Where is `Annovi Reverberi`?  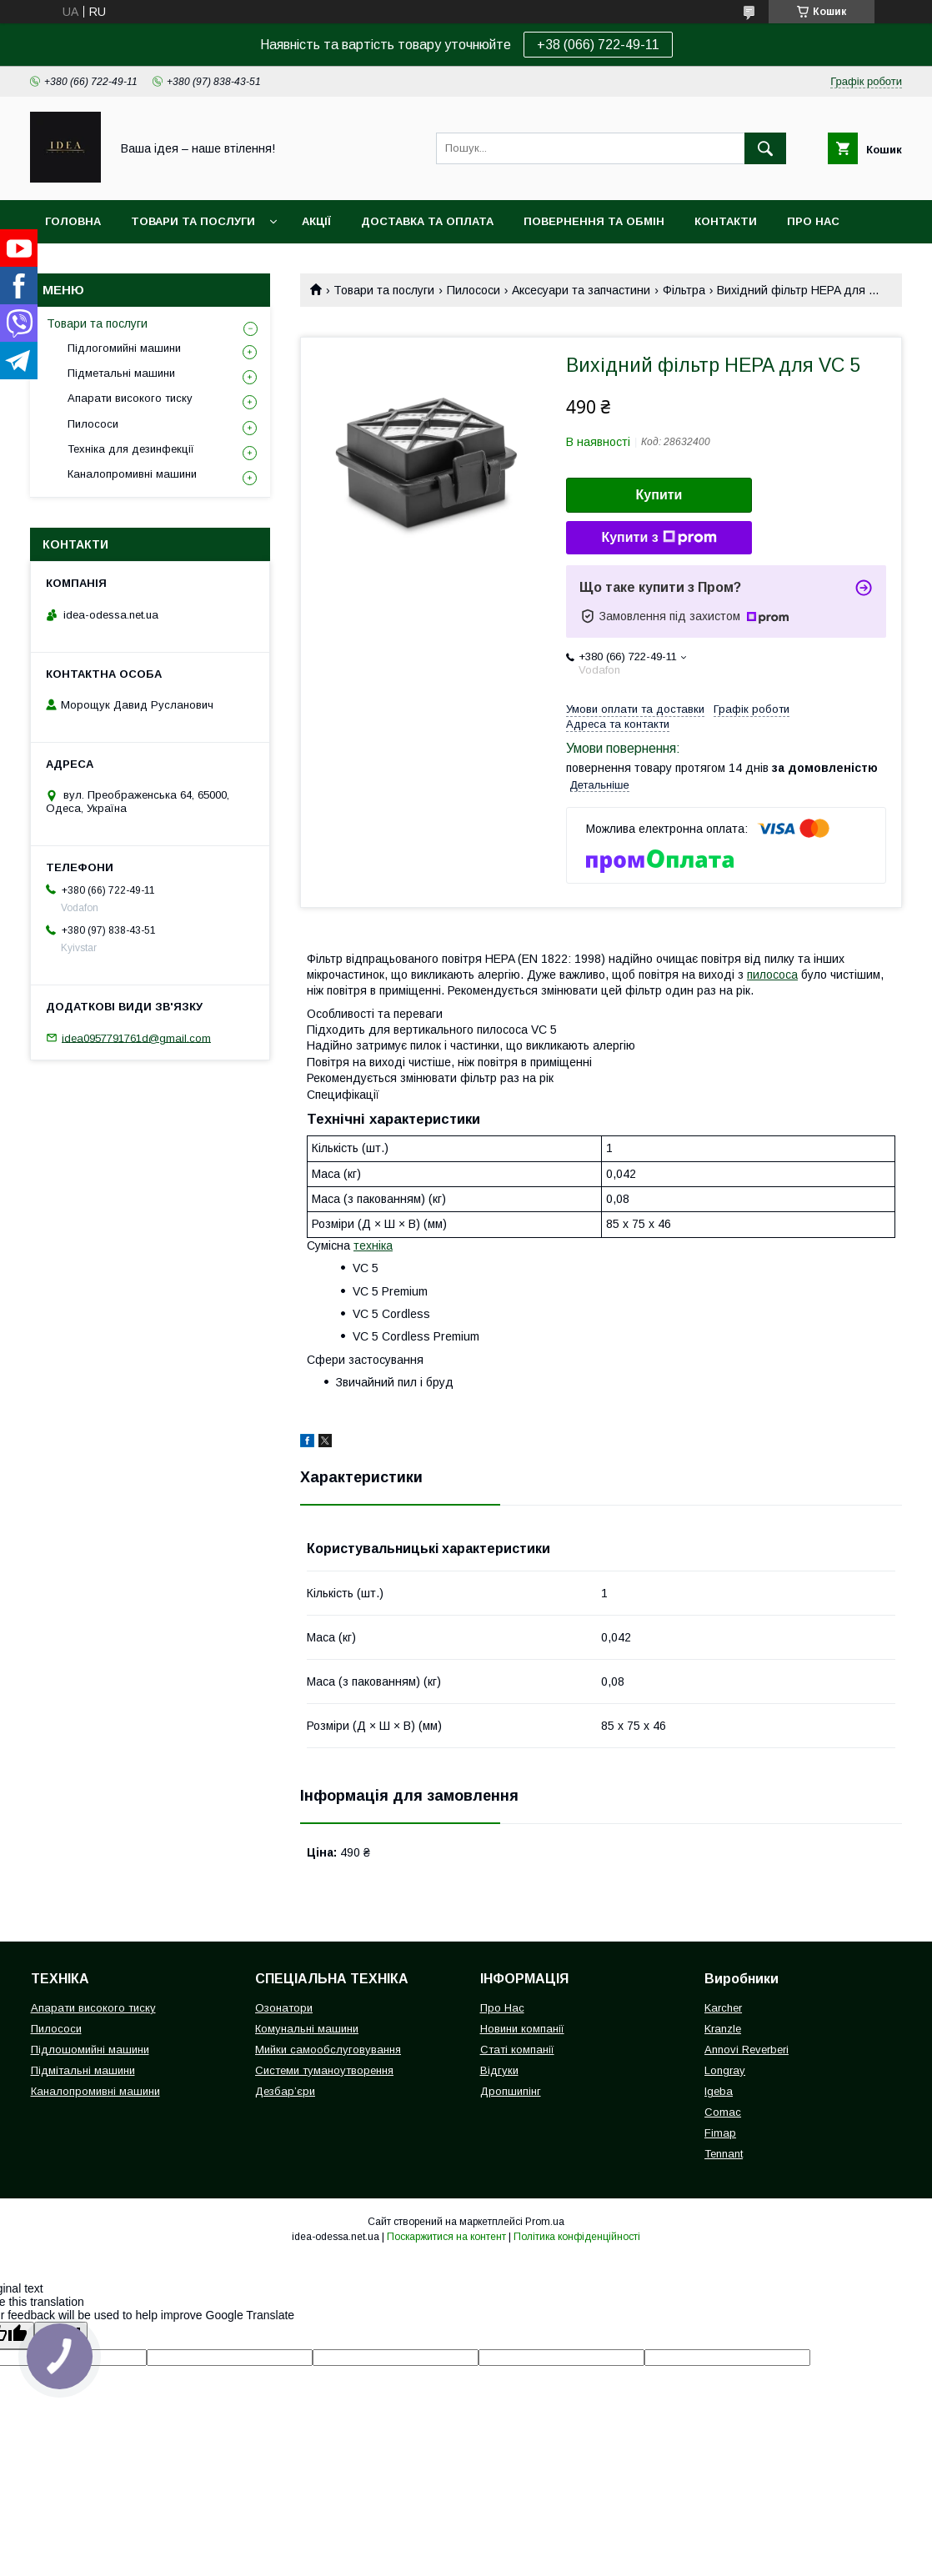
Annovi Reverberi is located at coordinates (746, 2049).